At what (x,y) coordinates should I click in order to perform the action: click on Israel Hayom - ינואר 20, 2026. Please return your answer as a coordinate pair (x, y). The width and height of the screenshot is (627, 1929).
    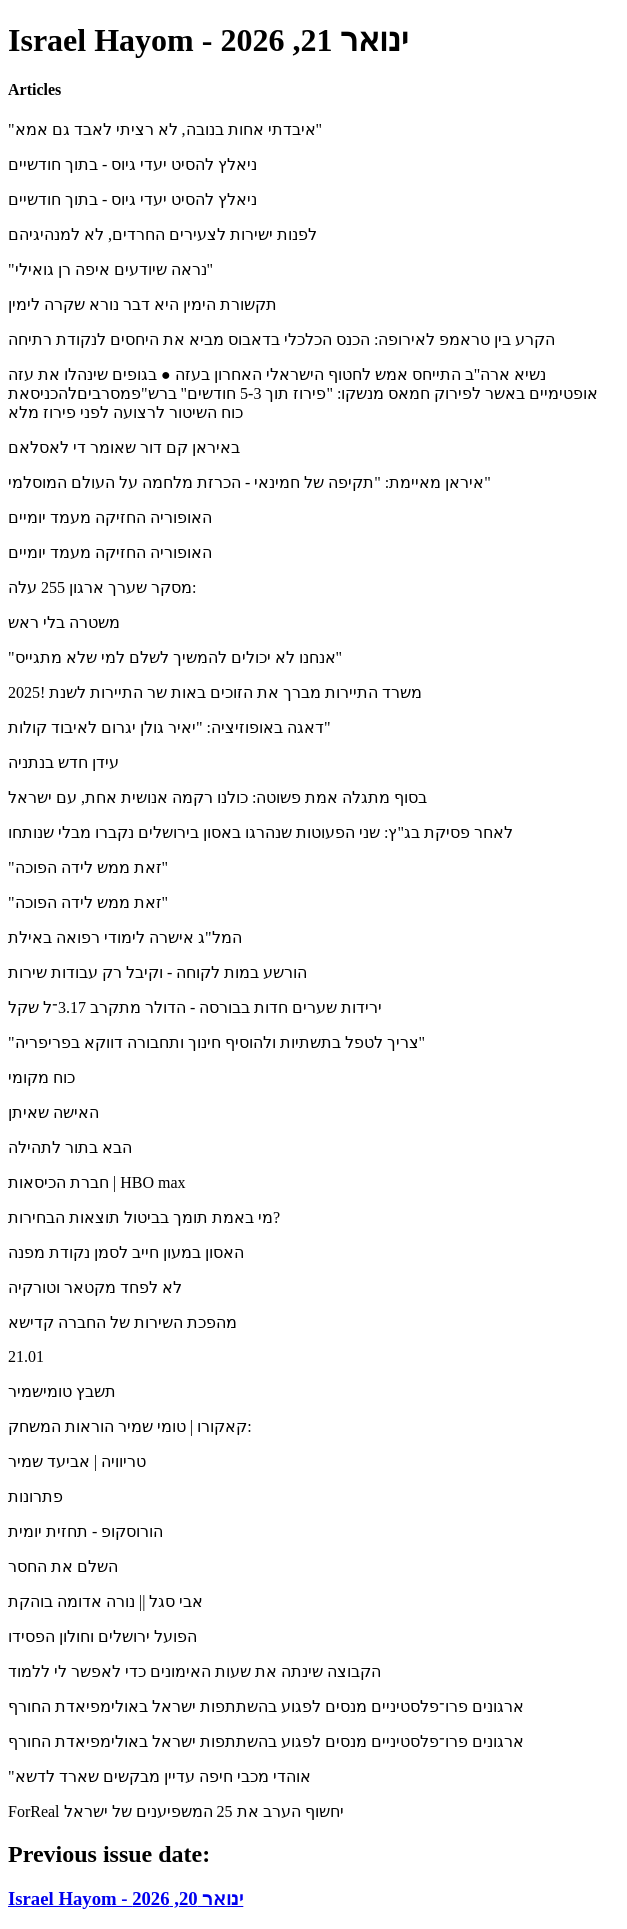
    Looking at the image, I should click on (125, 1898).